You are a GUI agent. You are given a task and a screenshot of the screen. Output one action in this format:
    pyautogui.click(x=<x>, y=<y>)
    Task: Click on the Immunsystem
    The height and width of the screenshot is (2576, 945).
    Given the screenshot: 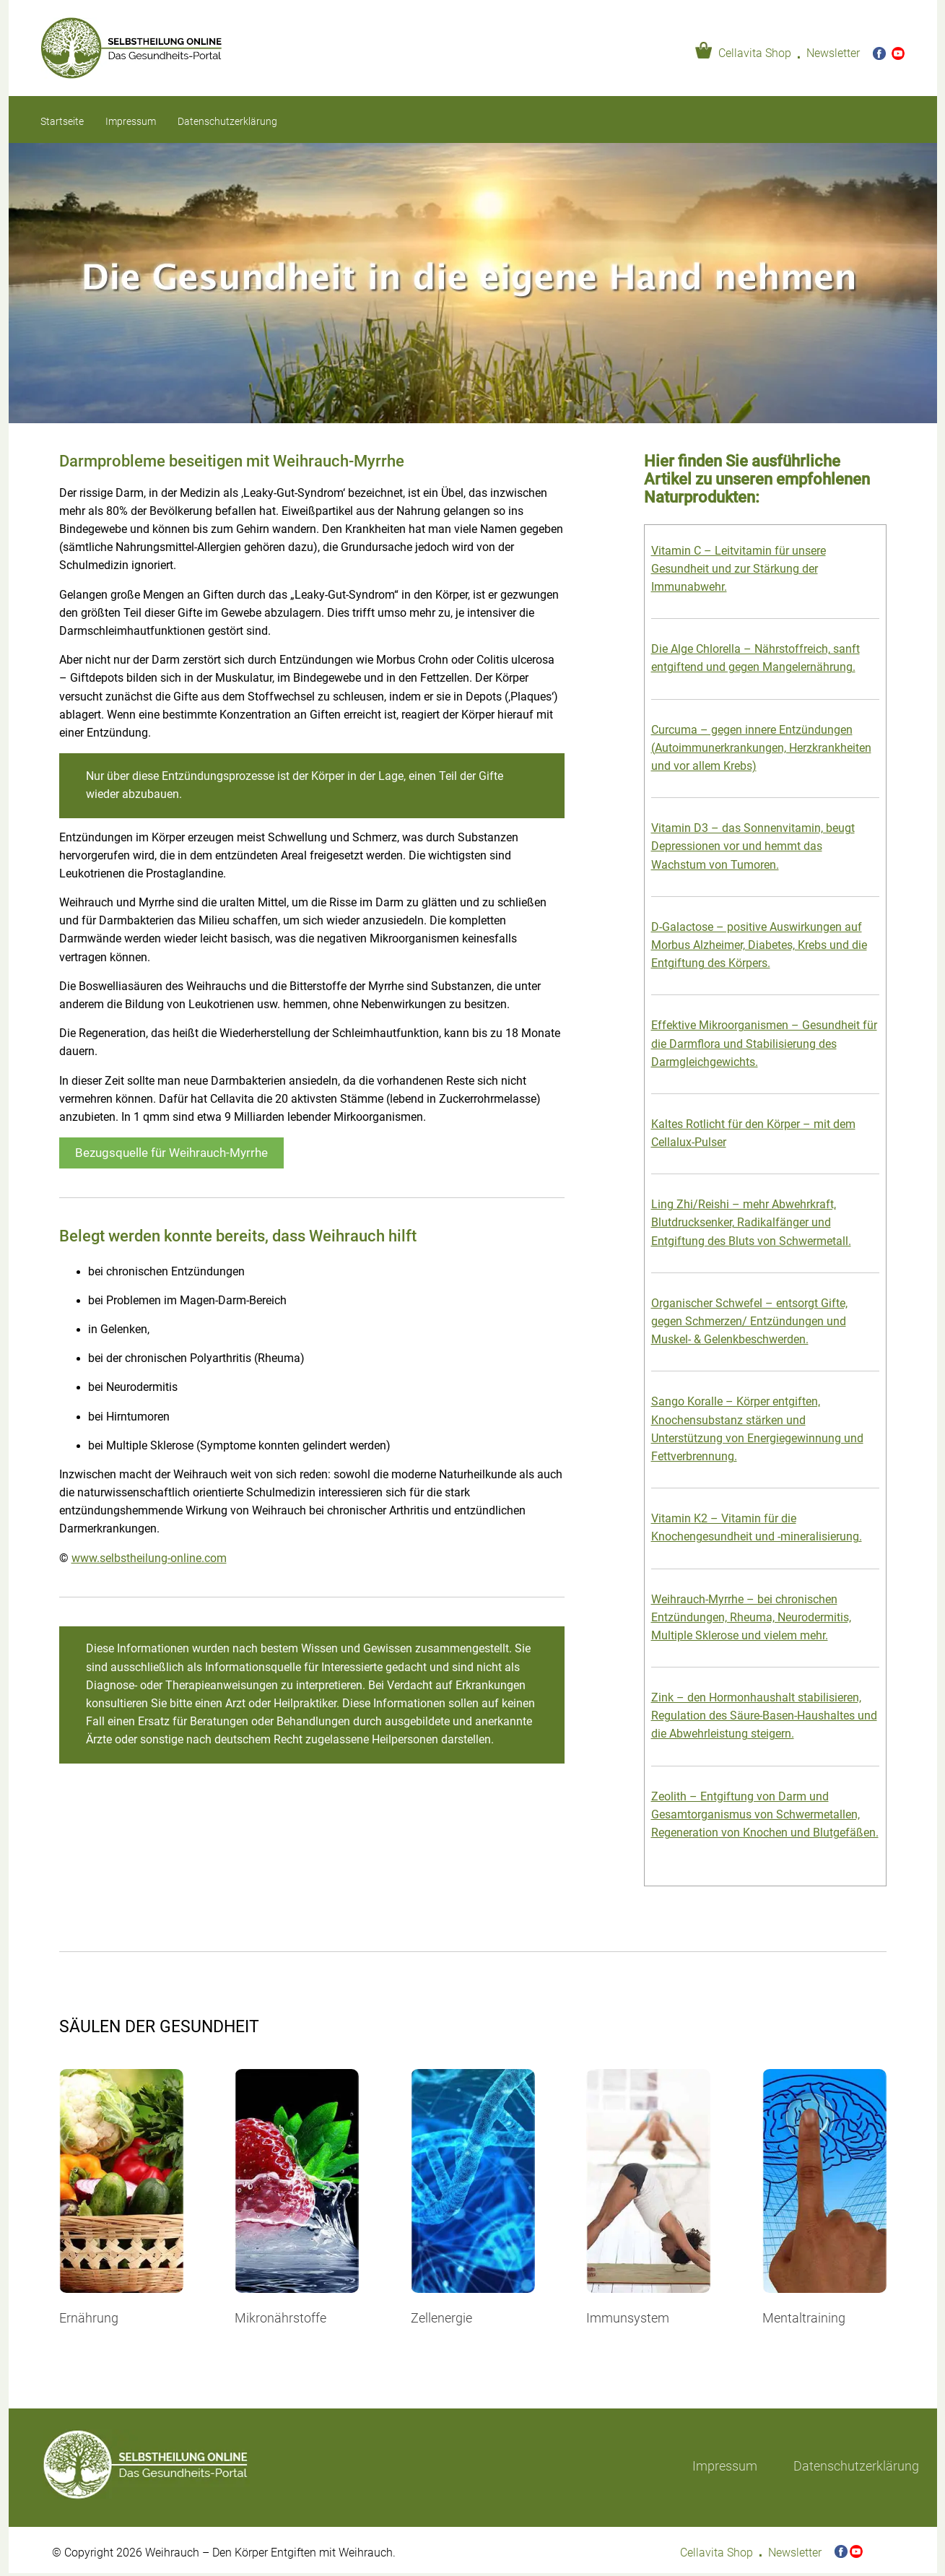 What is the action you would take?
    pyautogui.click(x=627, y=2317)
    